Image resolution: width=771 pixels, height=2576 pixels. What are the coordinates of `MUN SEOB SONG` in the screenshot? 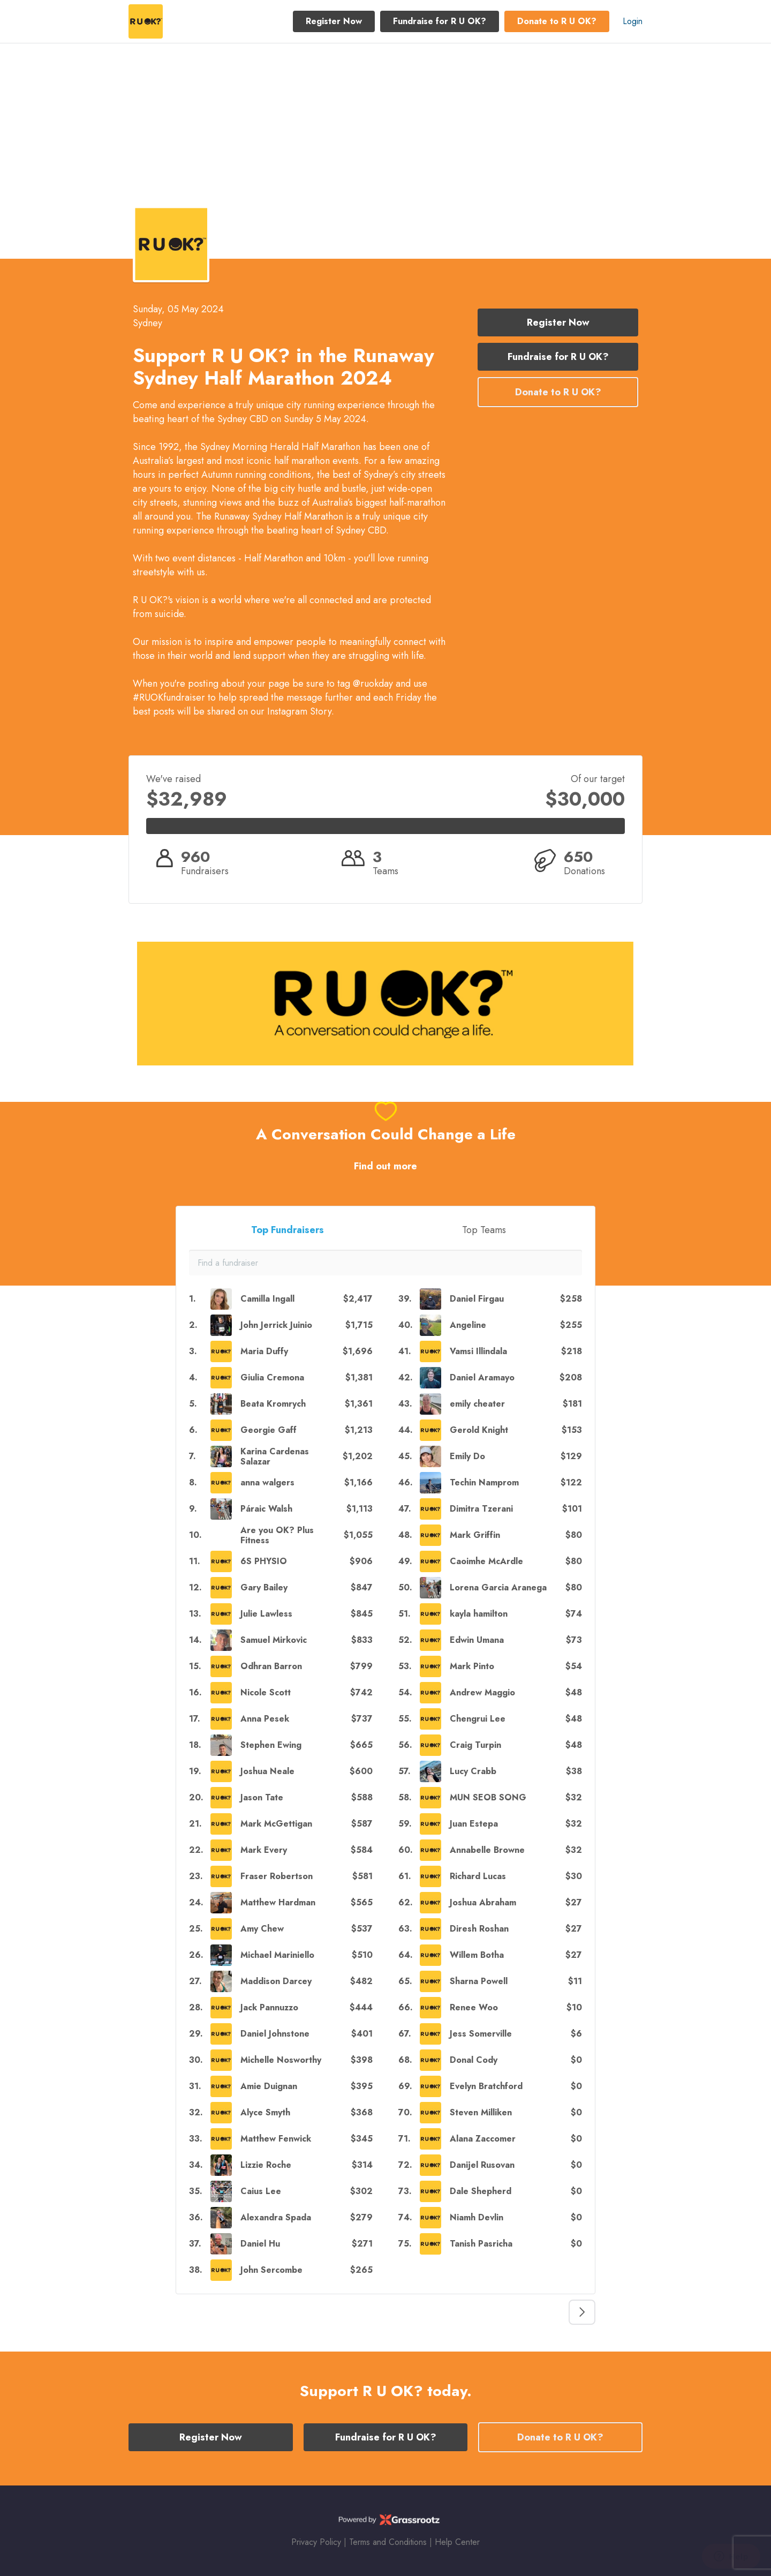 It's located at (488, 1797).